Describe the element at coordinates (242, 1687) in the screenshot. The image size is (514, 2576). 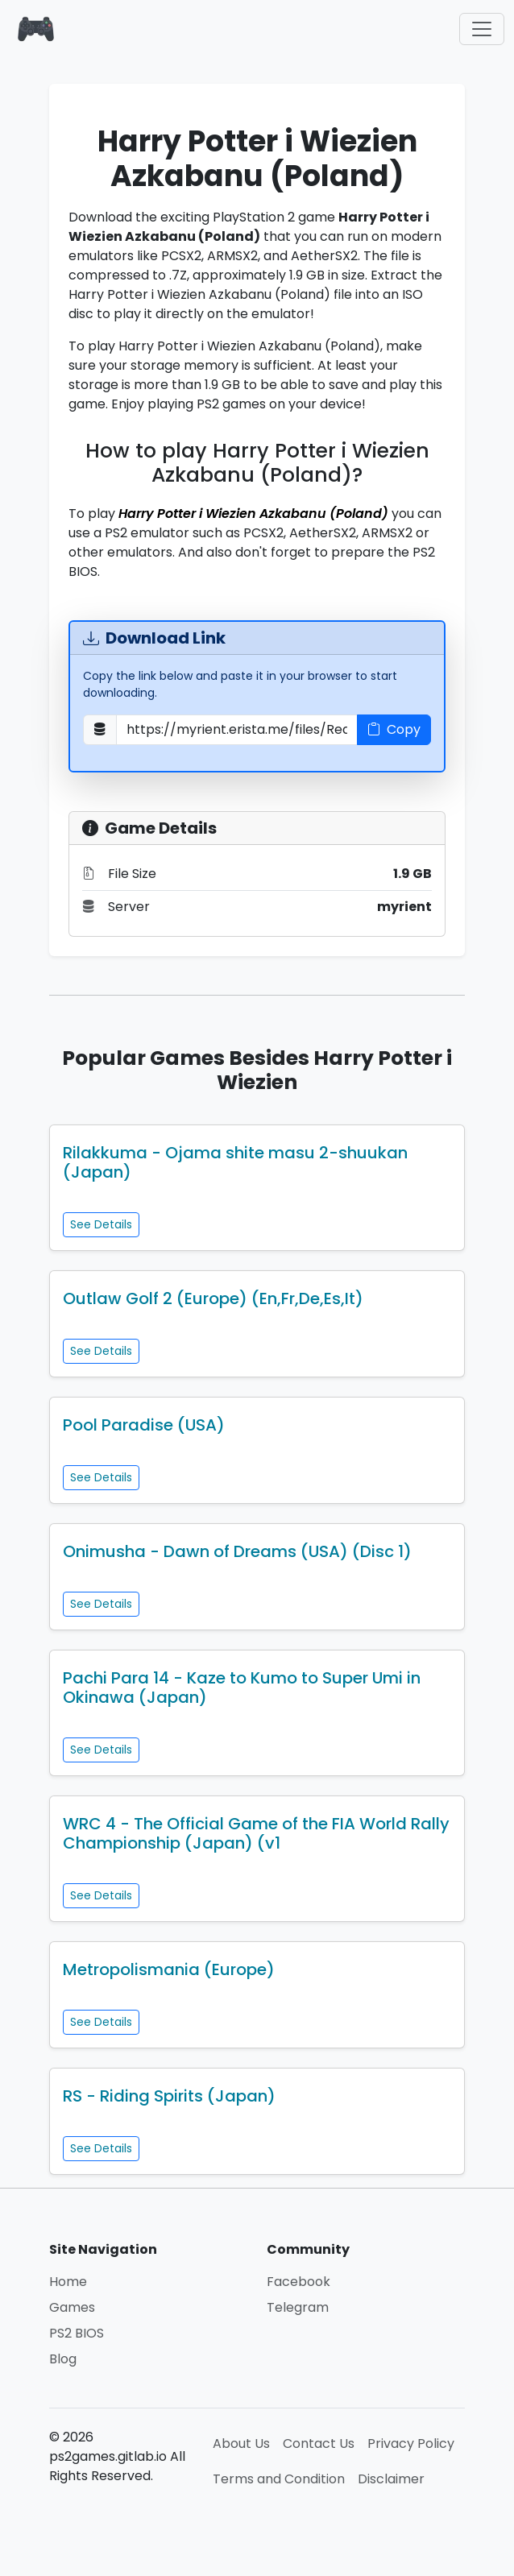
I see `Pachi Para 14 - Kaze to Kumo to Super Umi in Okinawa (Japan)` at that location.